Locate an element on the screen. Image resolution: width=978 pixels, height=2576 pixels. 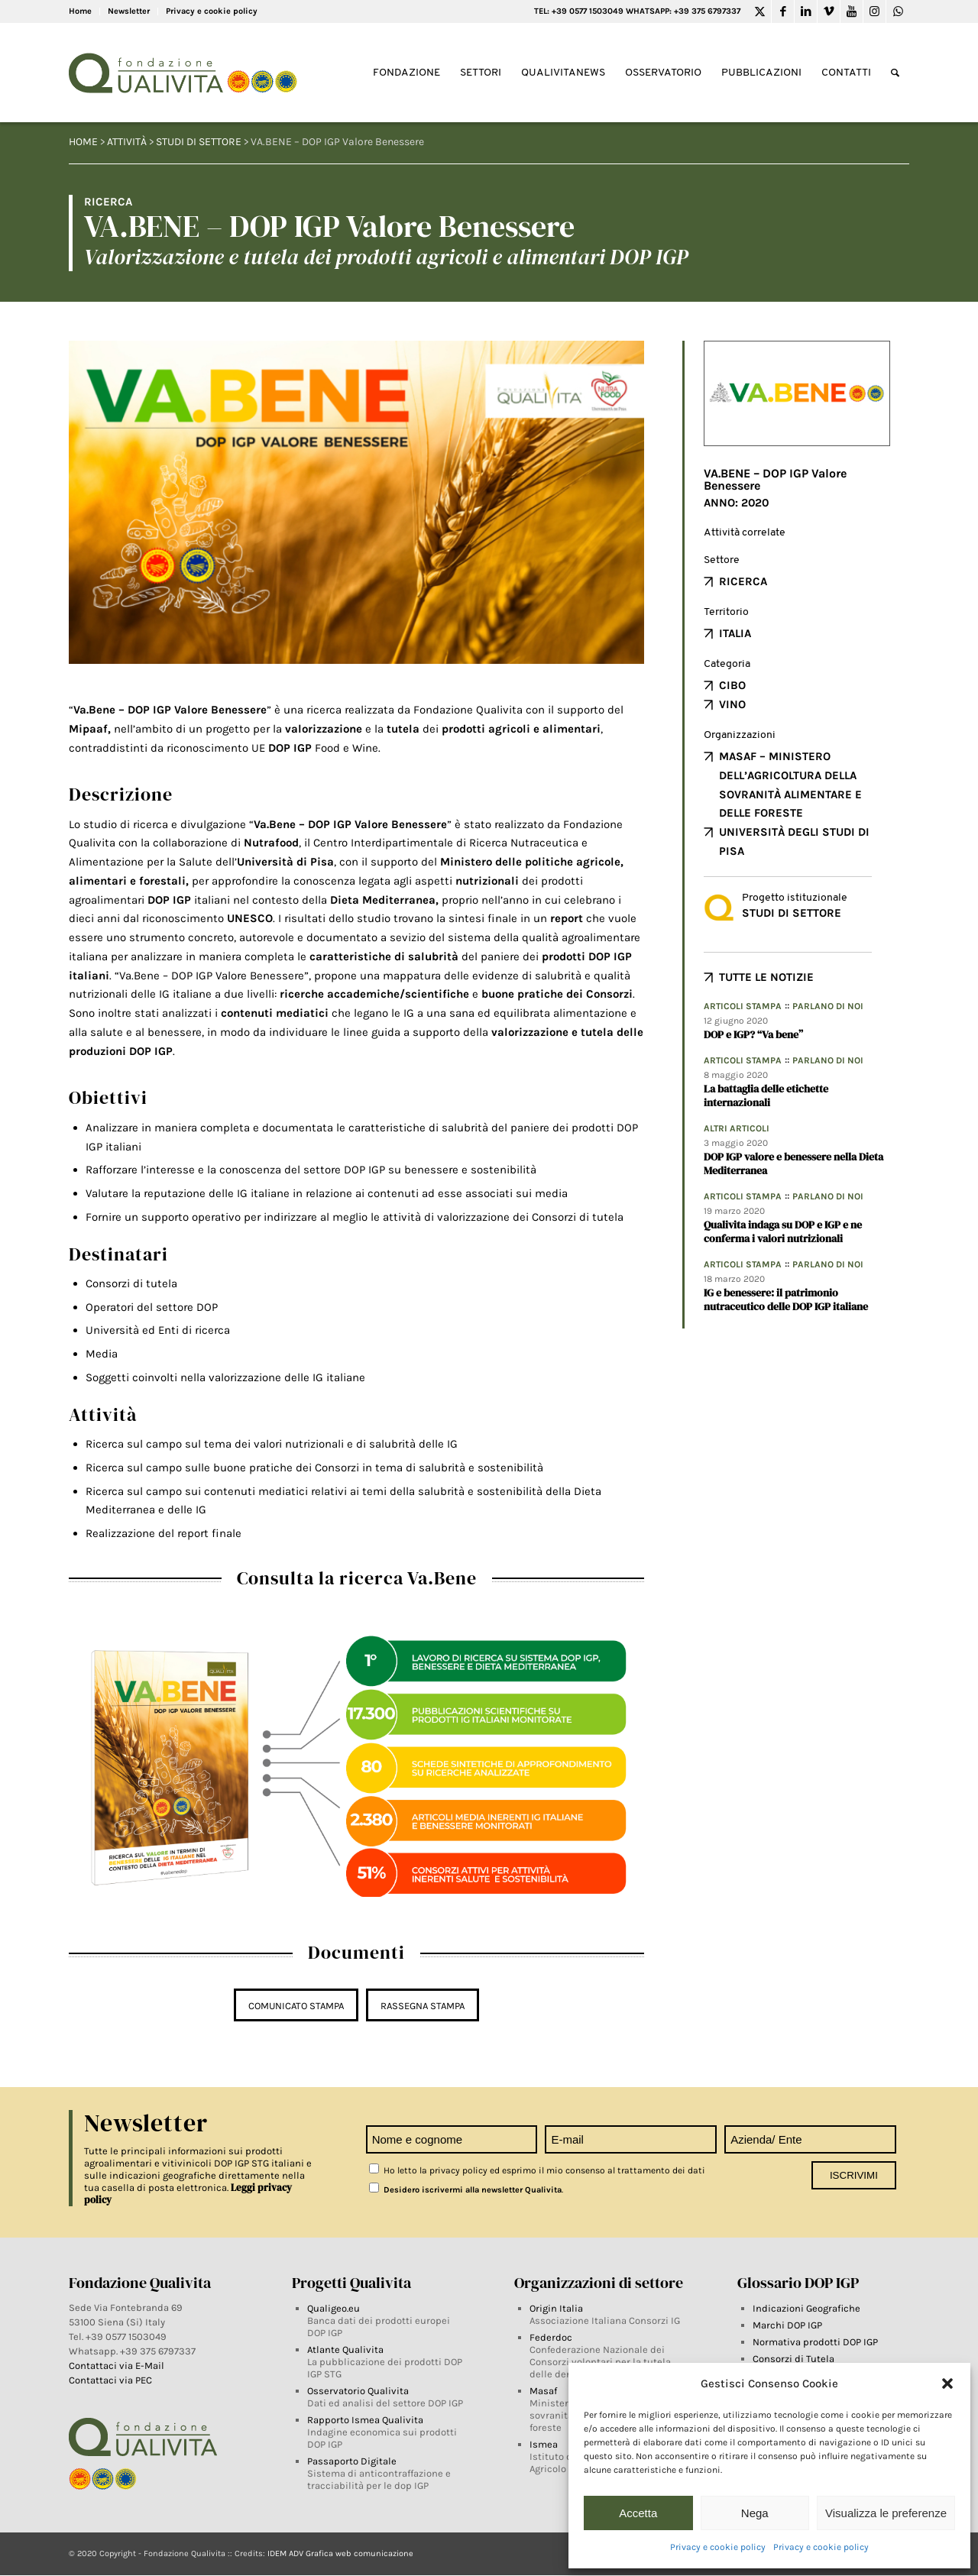
Università degli Studi di Pisa is located at coordinates (794, 841).